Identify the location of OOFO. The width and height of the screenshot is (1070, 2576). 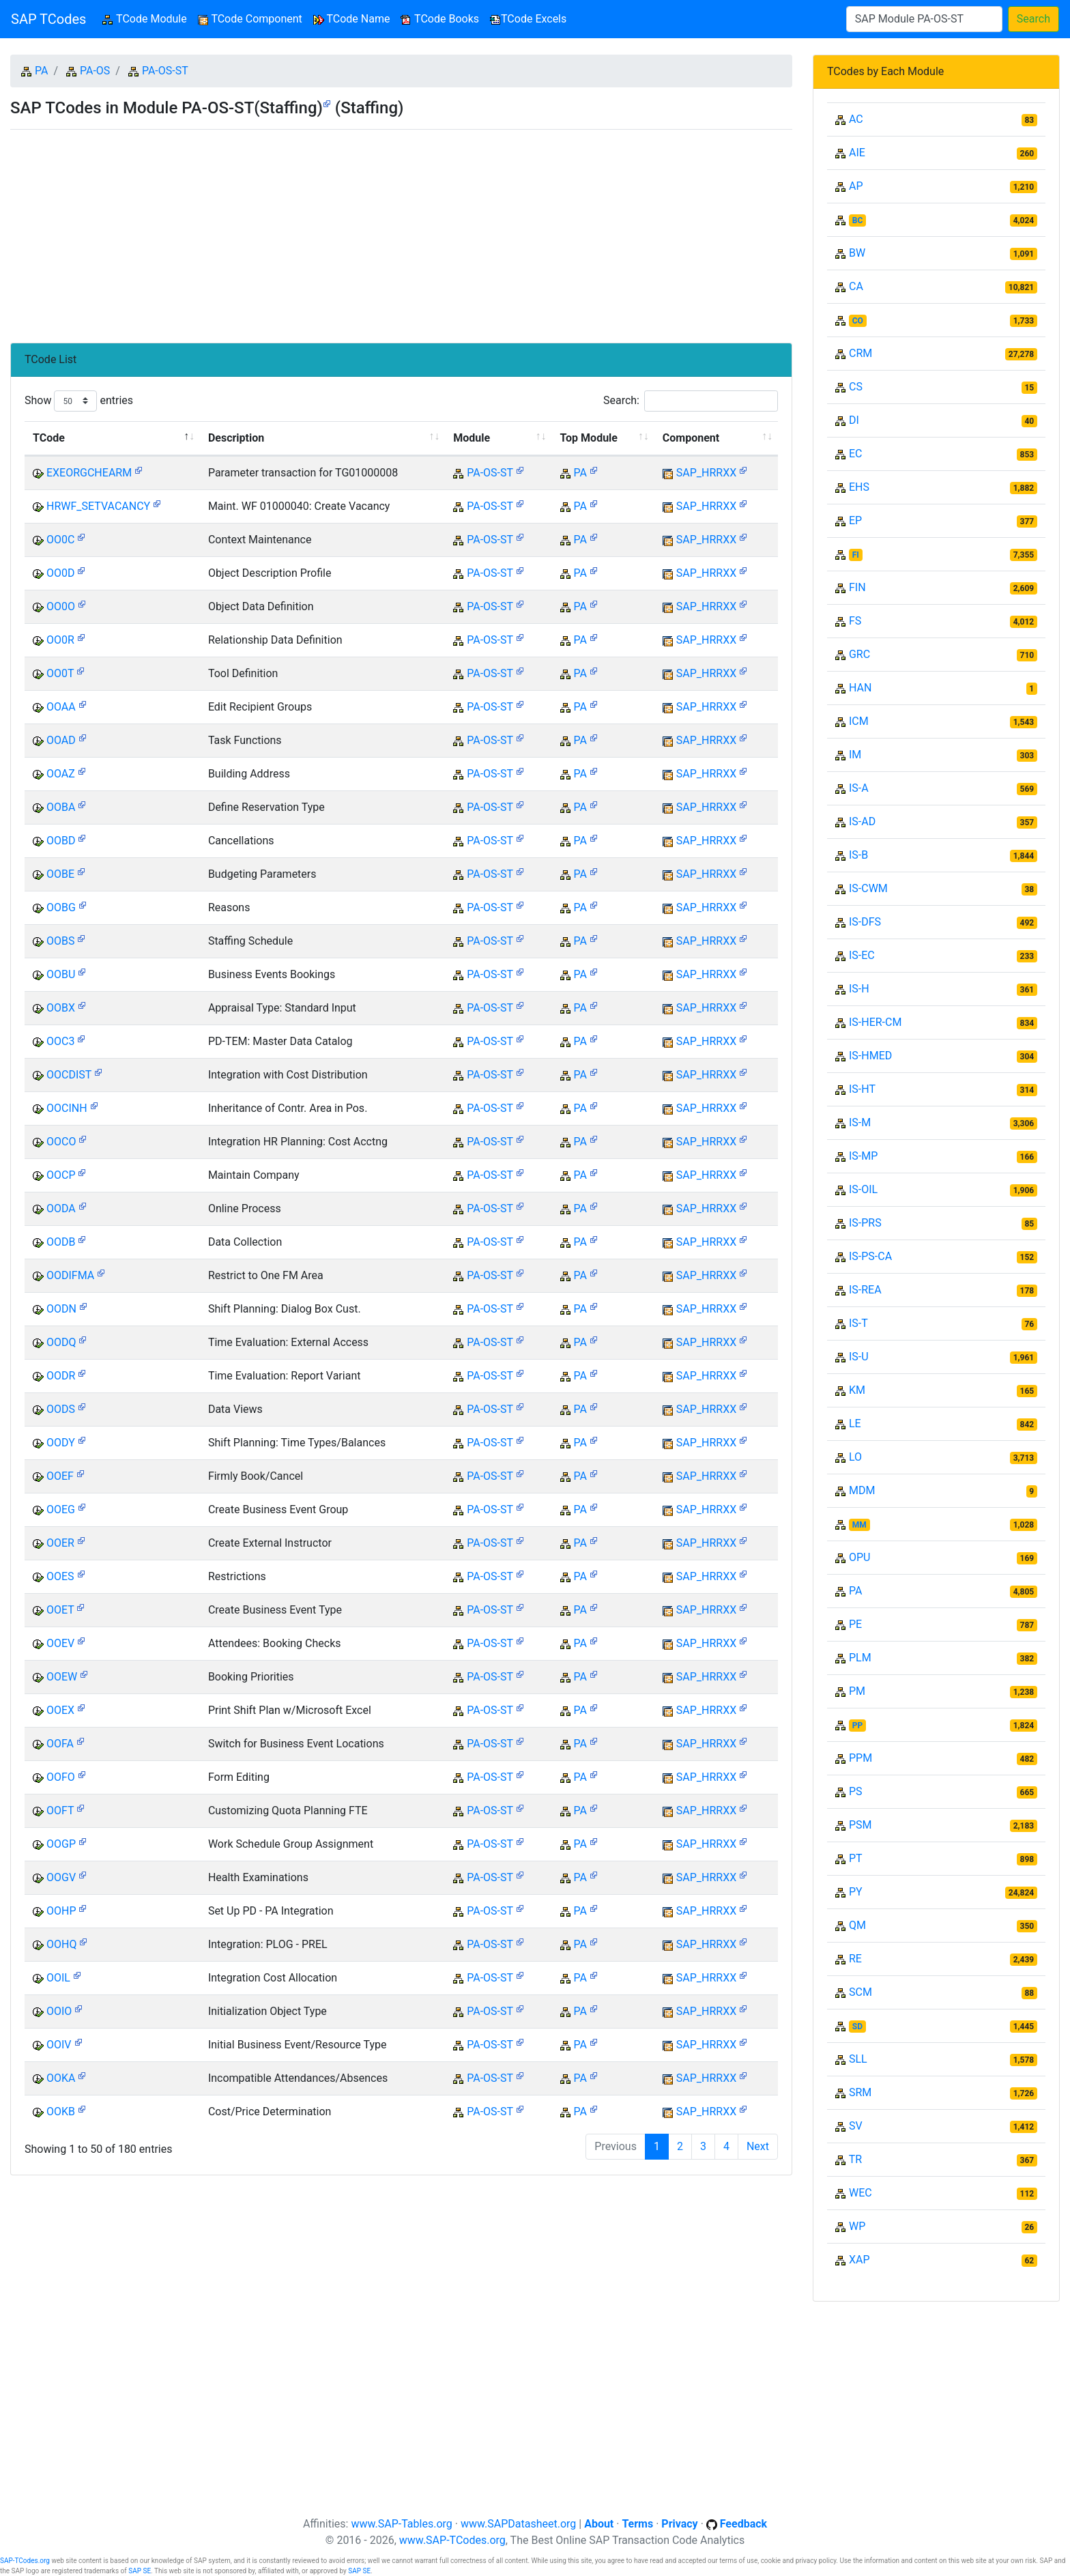
(60, 1777).